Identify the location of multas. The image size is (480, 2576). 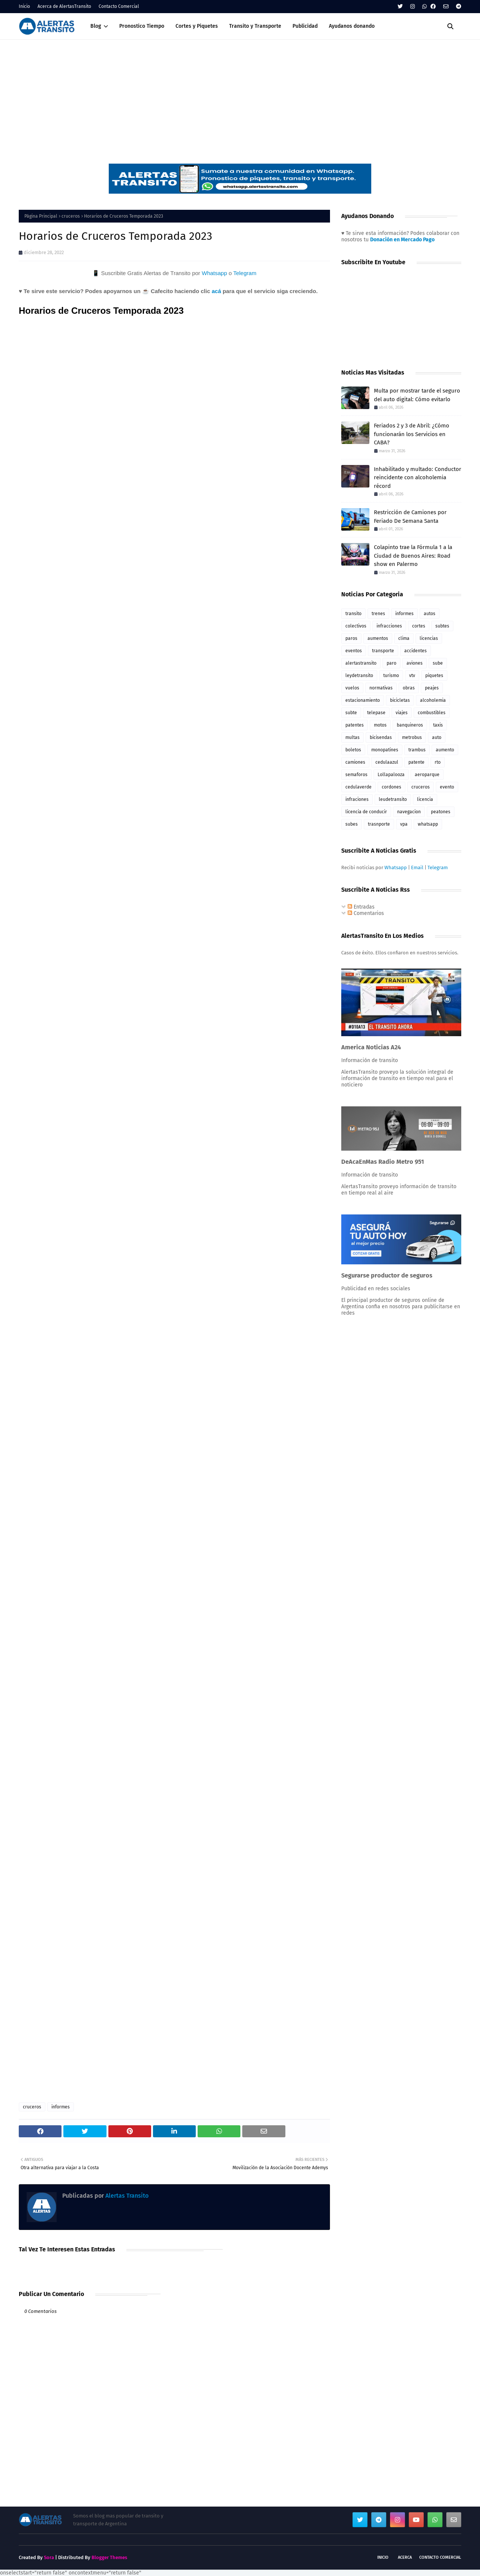
(352, 737).